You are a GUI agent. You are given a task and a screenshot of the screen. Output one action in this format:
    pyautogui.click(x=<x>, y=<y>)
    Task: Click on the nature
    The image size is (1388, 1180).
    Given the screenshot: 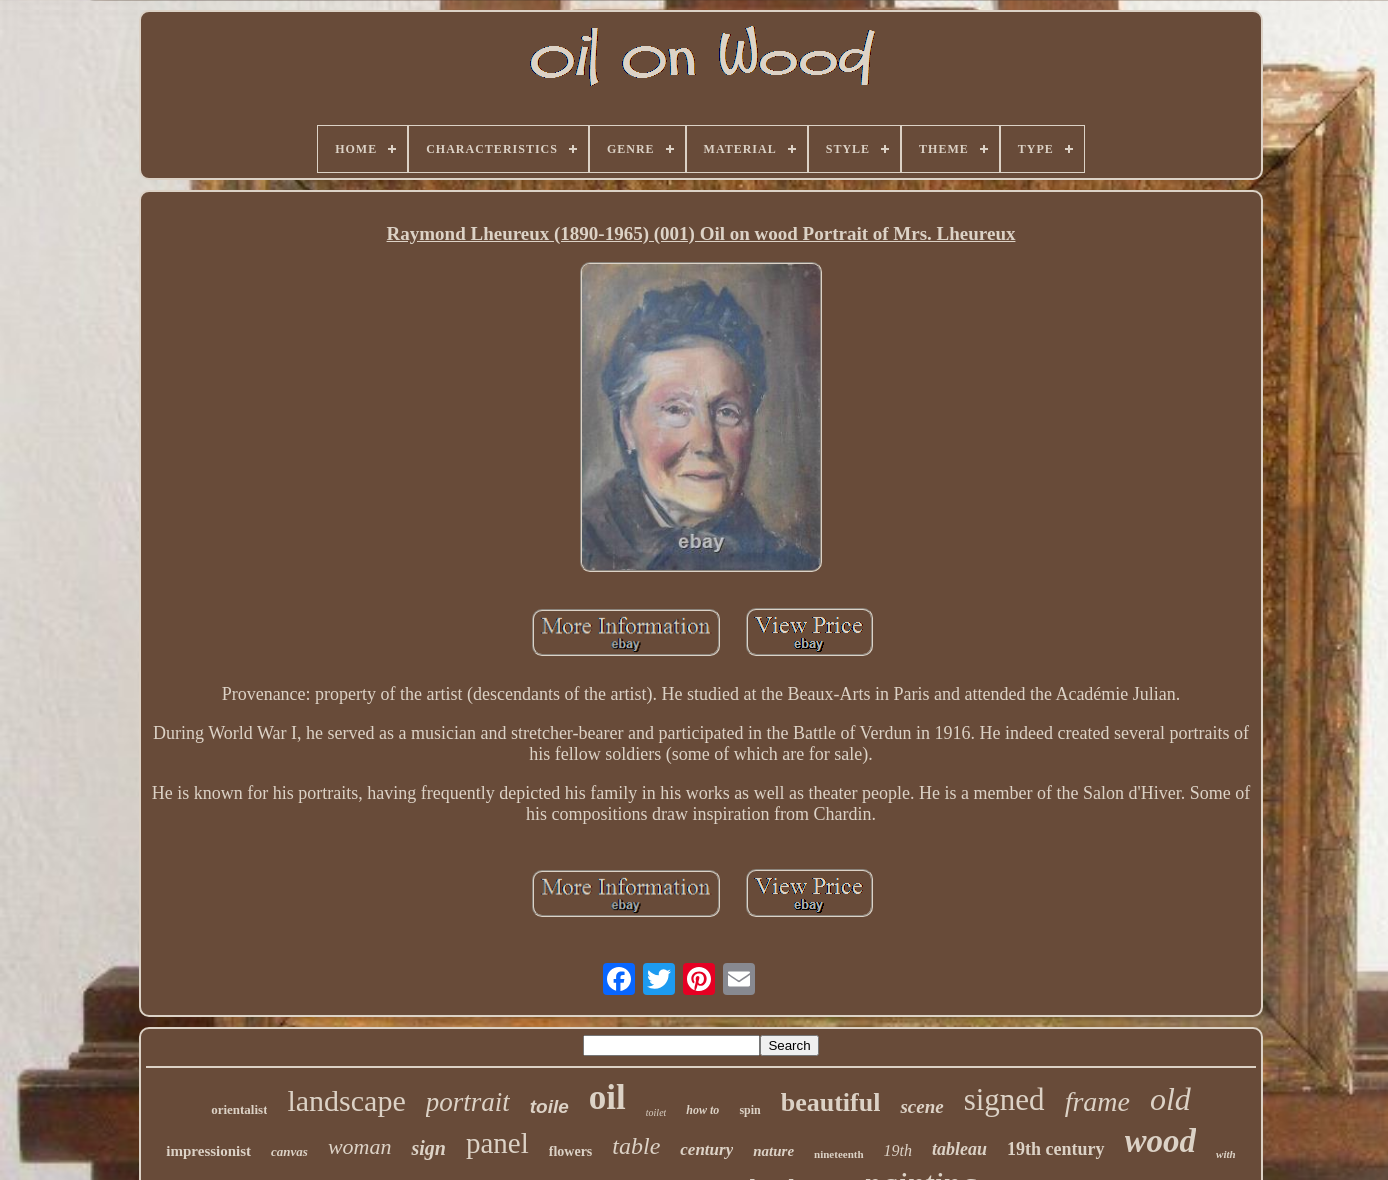 What is the action you would take?
    pyautogui.click(x=773, y=1151)
    